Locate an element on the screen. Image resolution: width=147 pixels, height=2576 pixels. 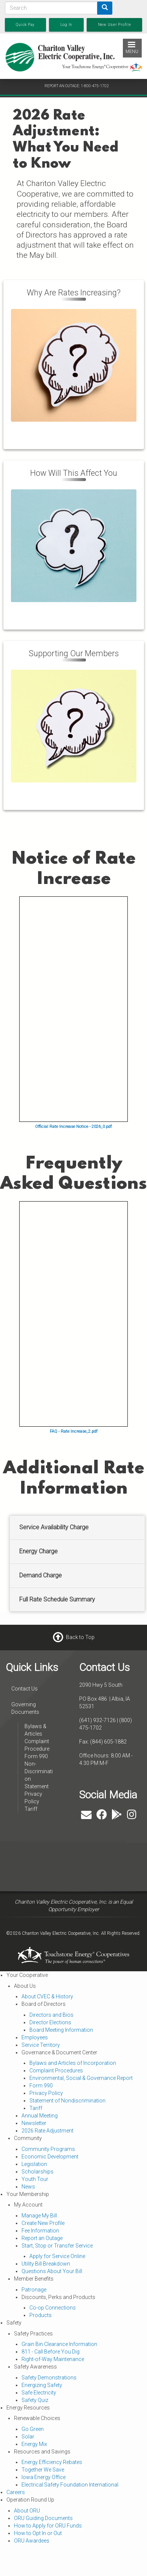
Together We Save is located at coordinates (42, 2470).